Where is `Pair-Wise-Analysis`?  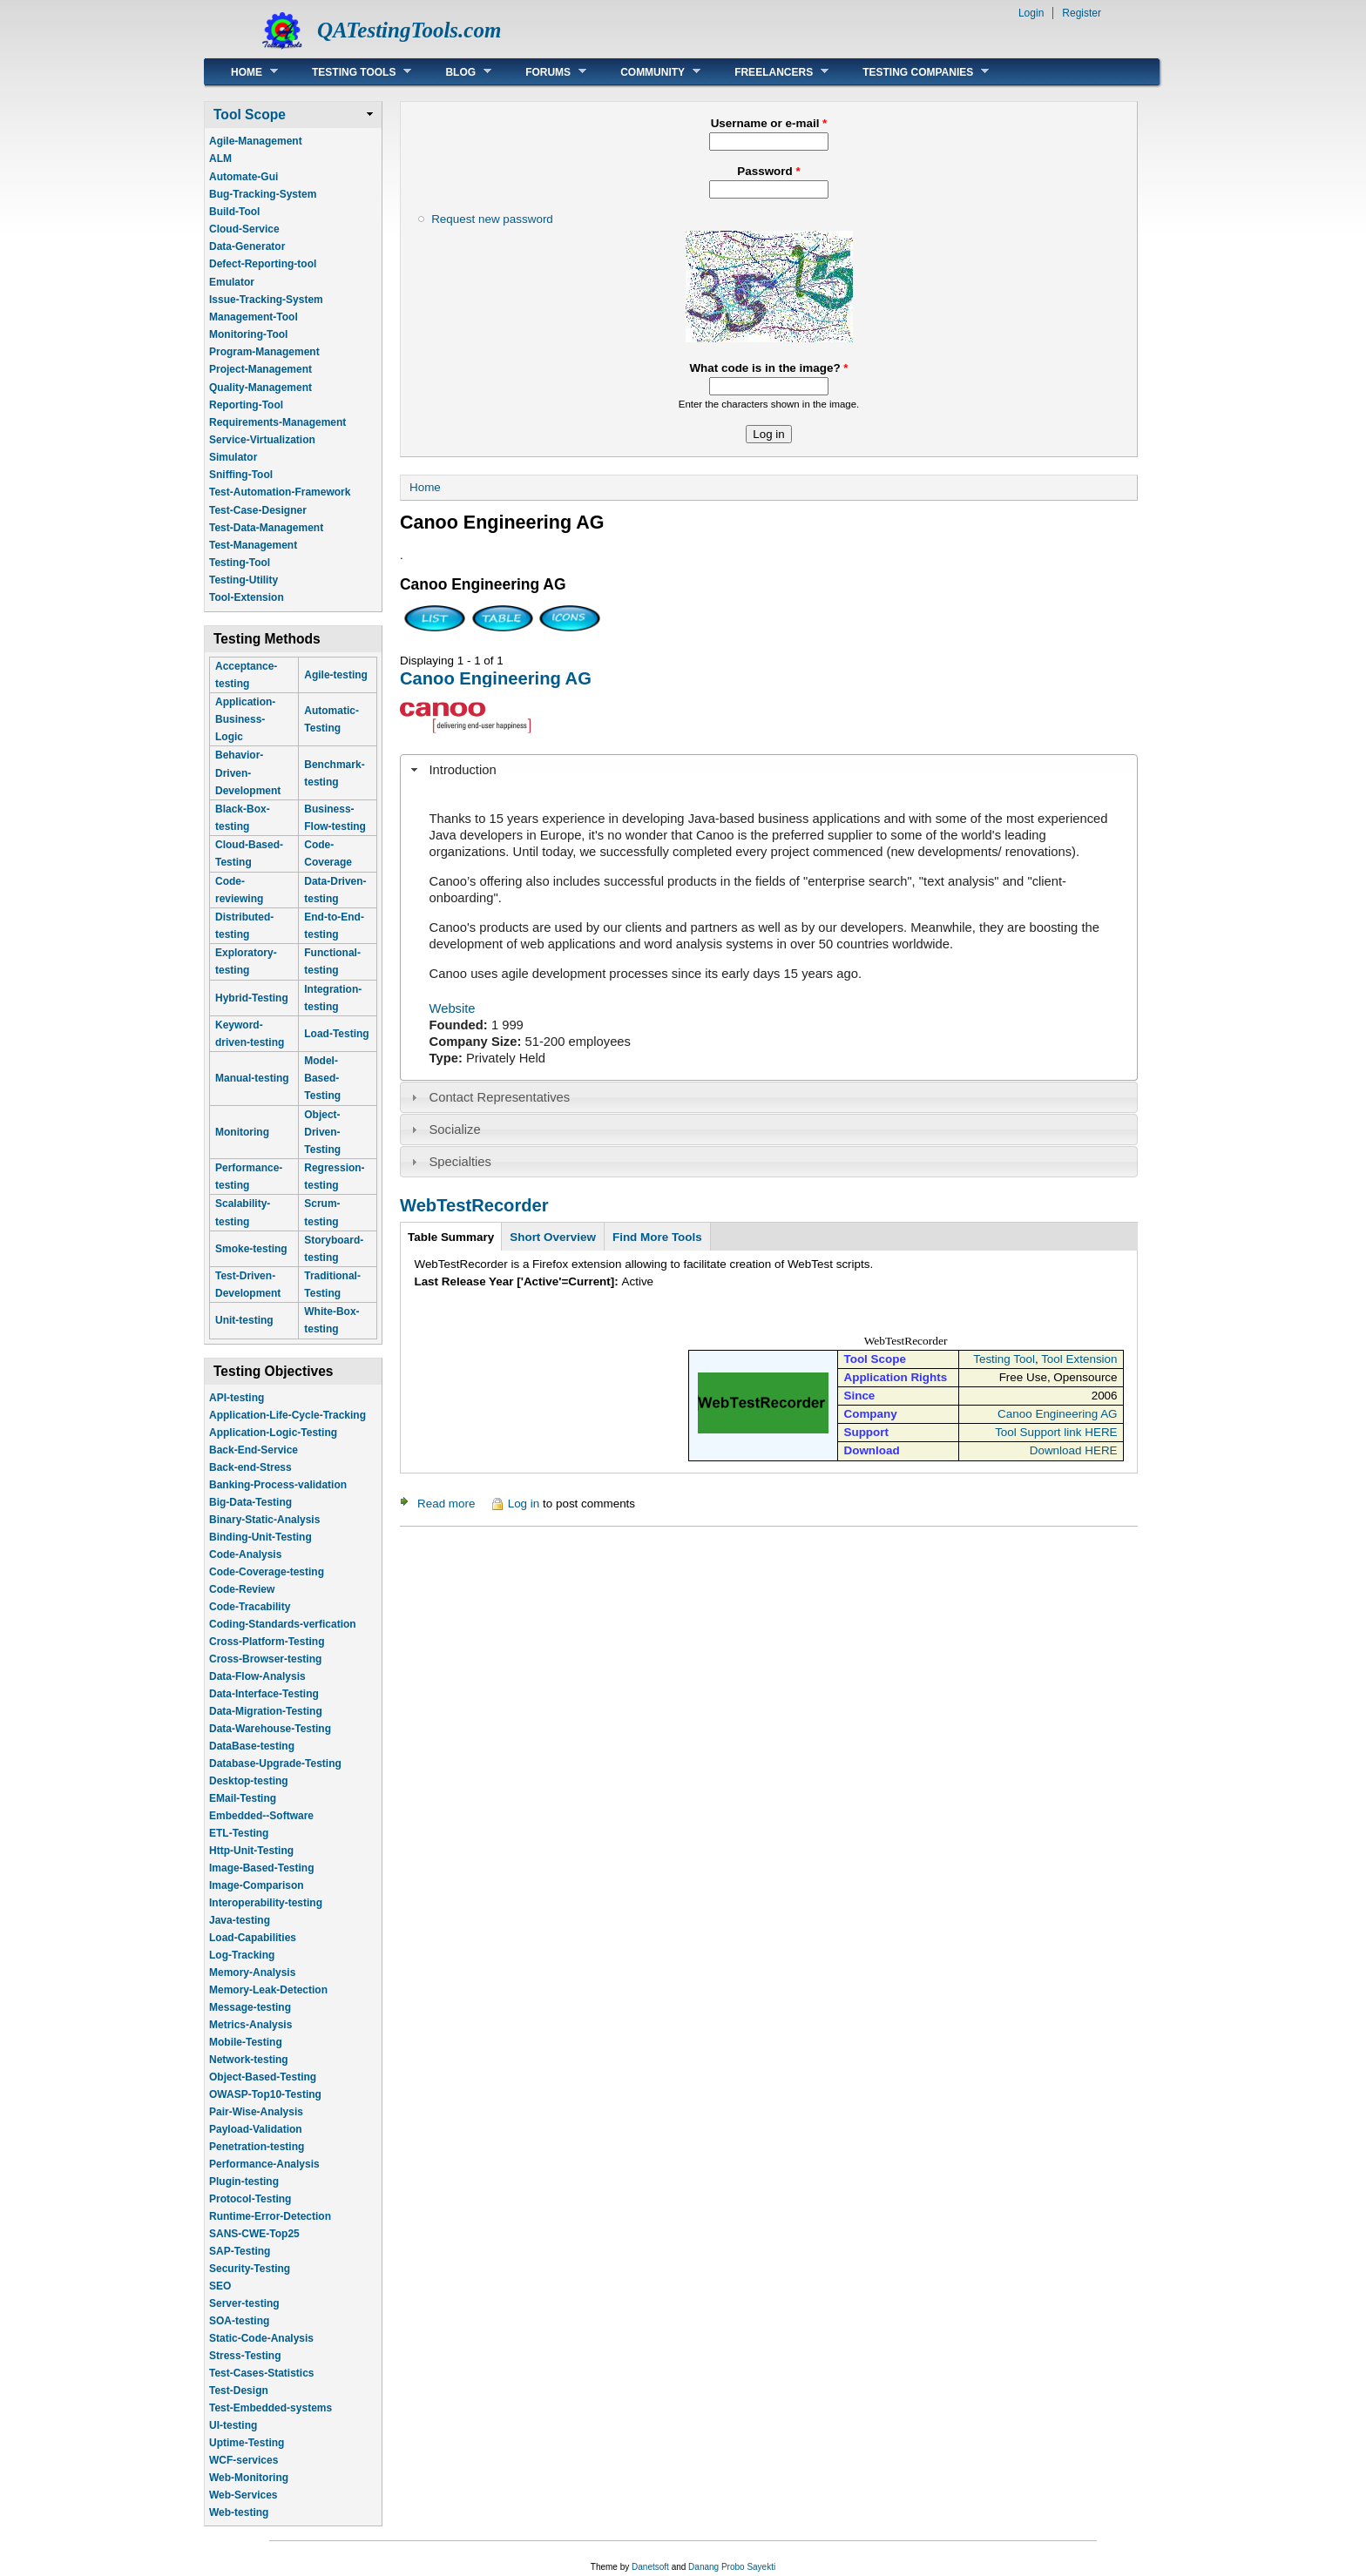
Pair-Wise-Analysis is located at coordinates (256, 2112).